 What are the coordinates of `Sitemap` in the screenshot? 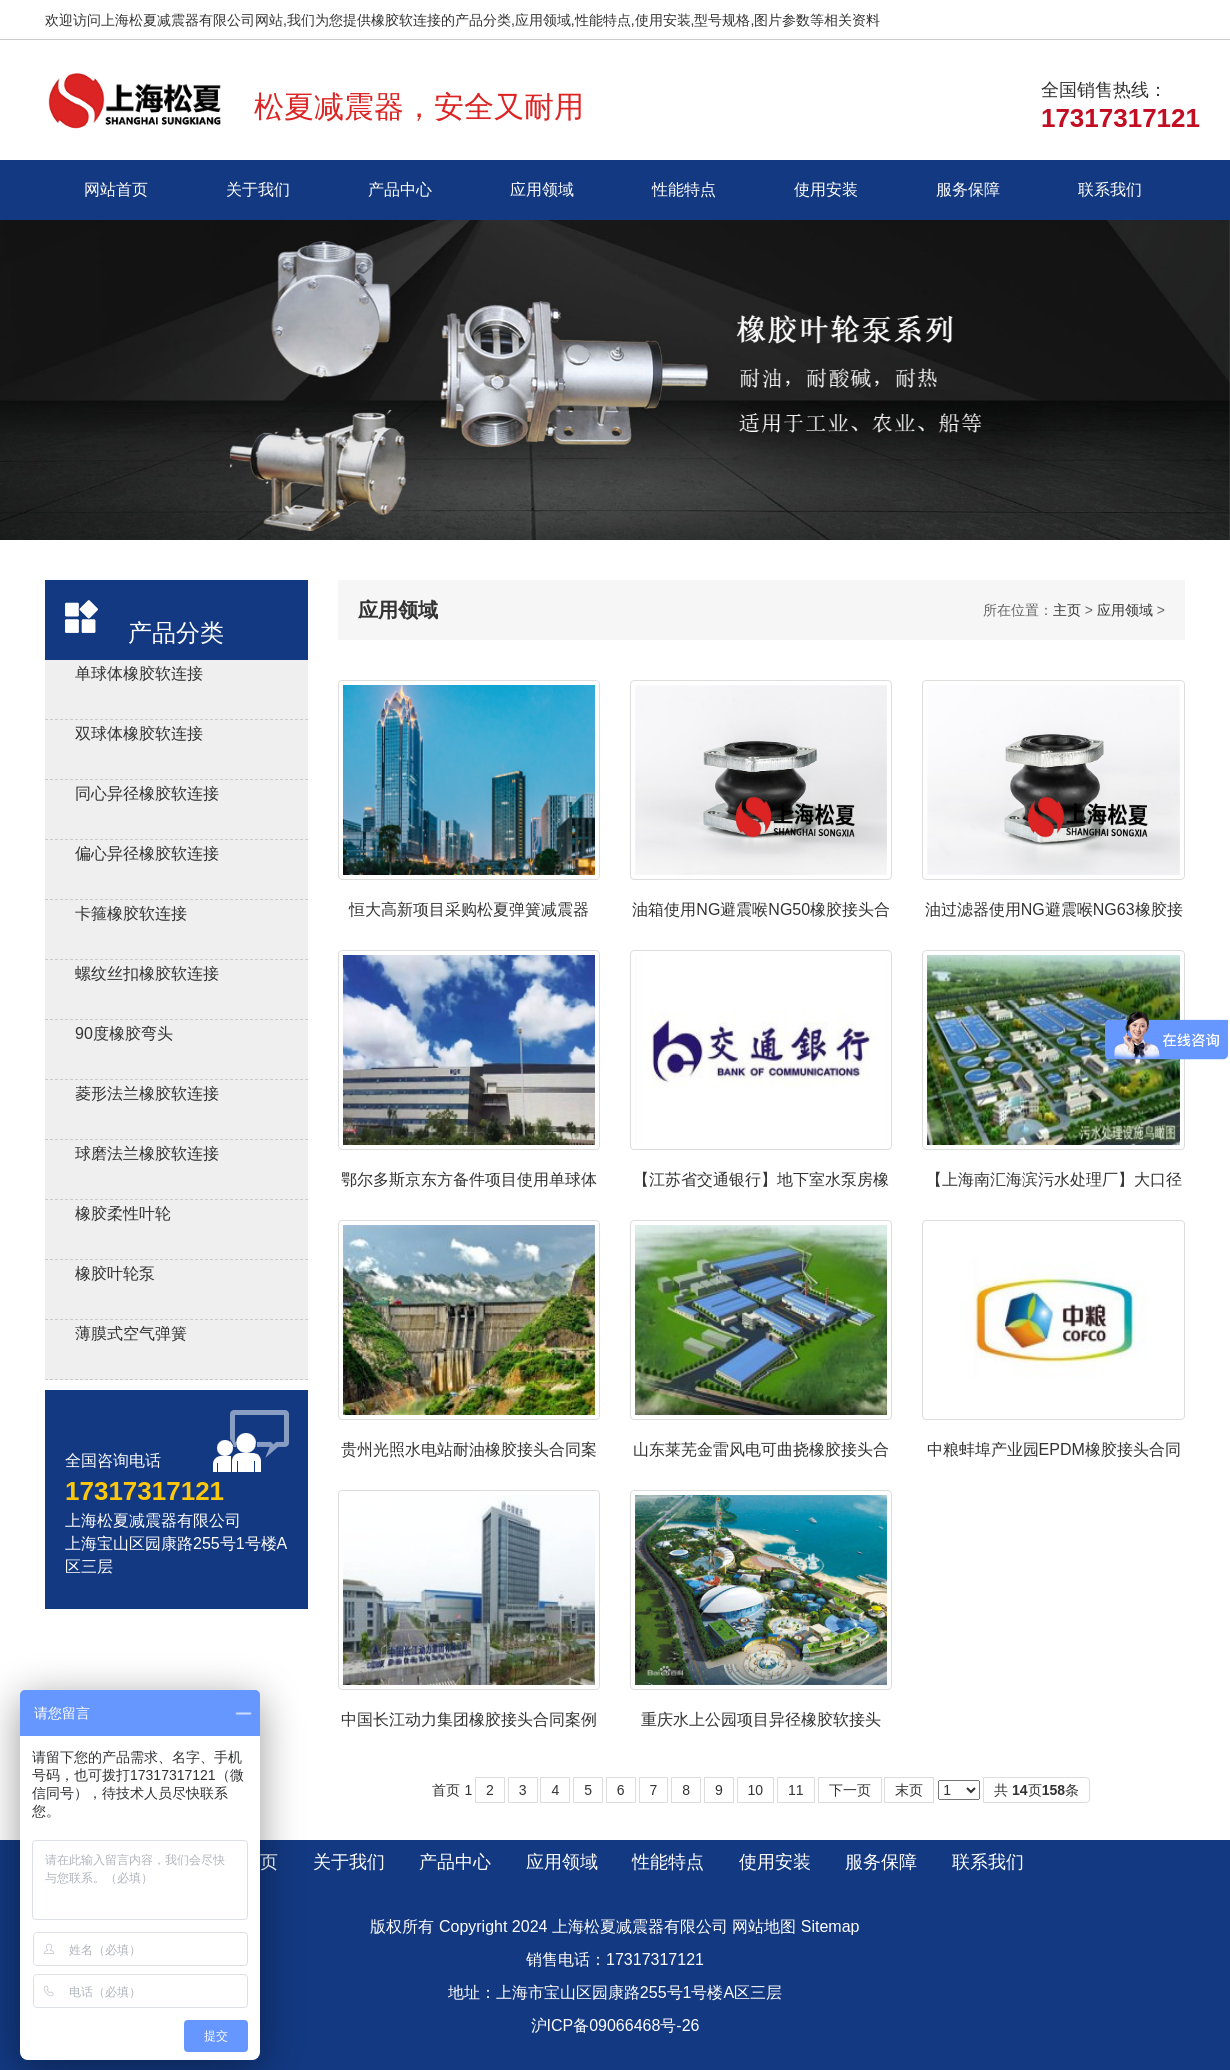 It's located at (830, 1926).